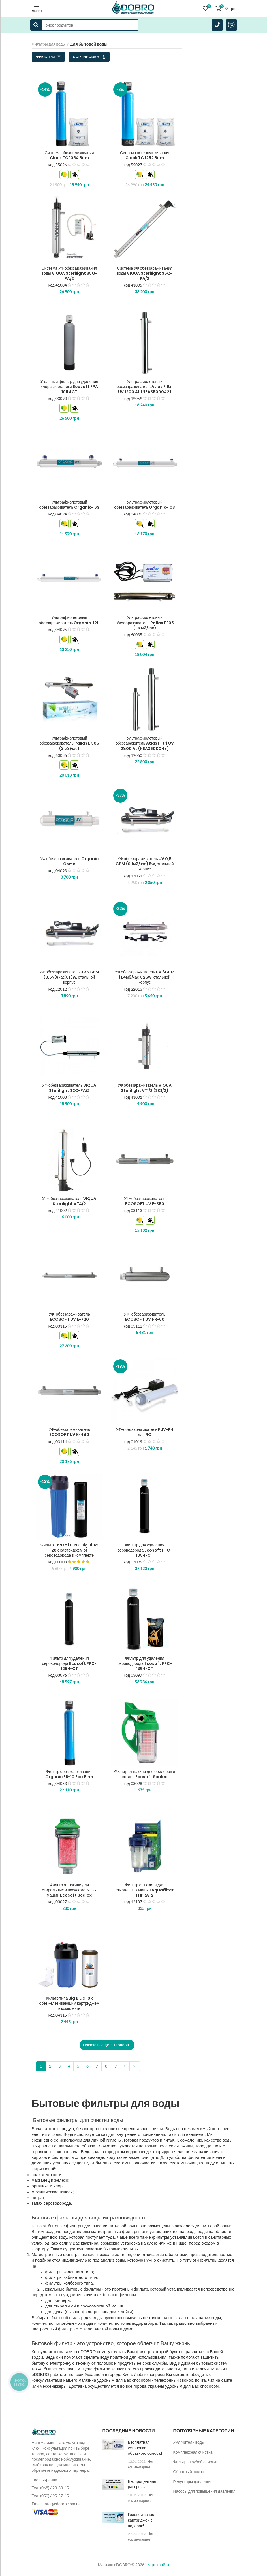 The width and height of the screenshot is (267, 2576). Describe the element at coordinates (144, 155) in the screenshot. I see `Система обезжелезивания Clack TC 1252 Birm` at that location.